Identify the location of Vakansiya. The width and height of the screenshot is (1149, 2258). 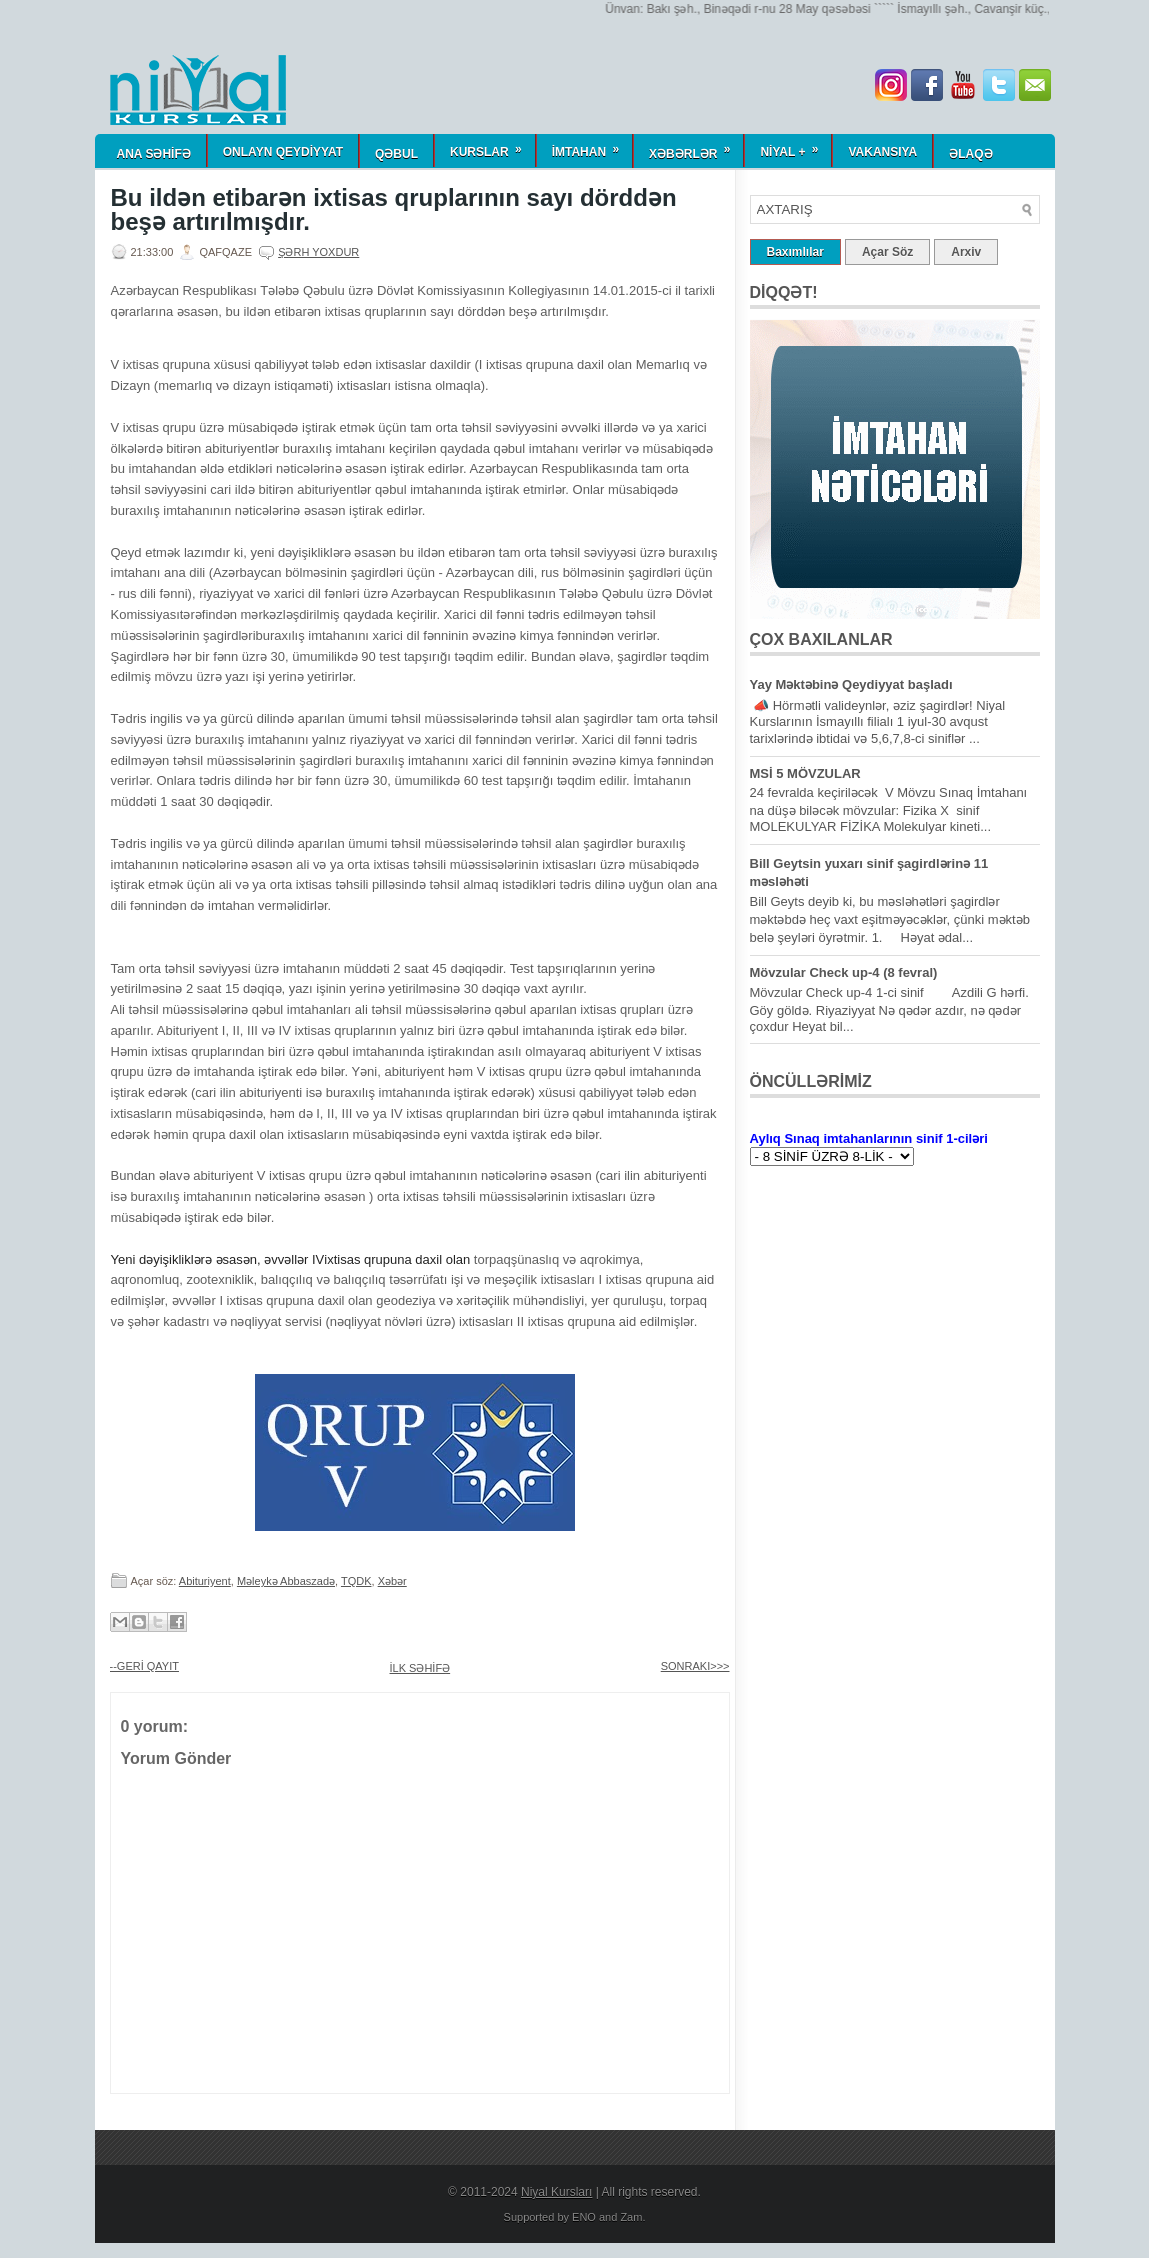
(882, 152).